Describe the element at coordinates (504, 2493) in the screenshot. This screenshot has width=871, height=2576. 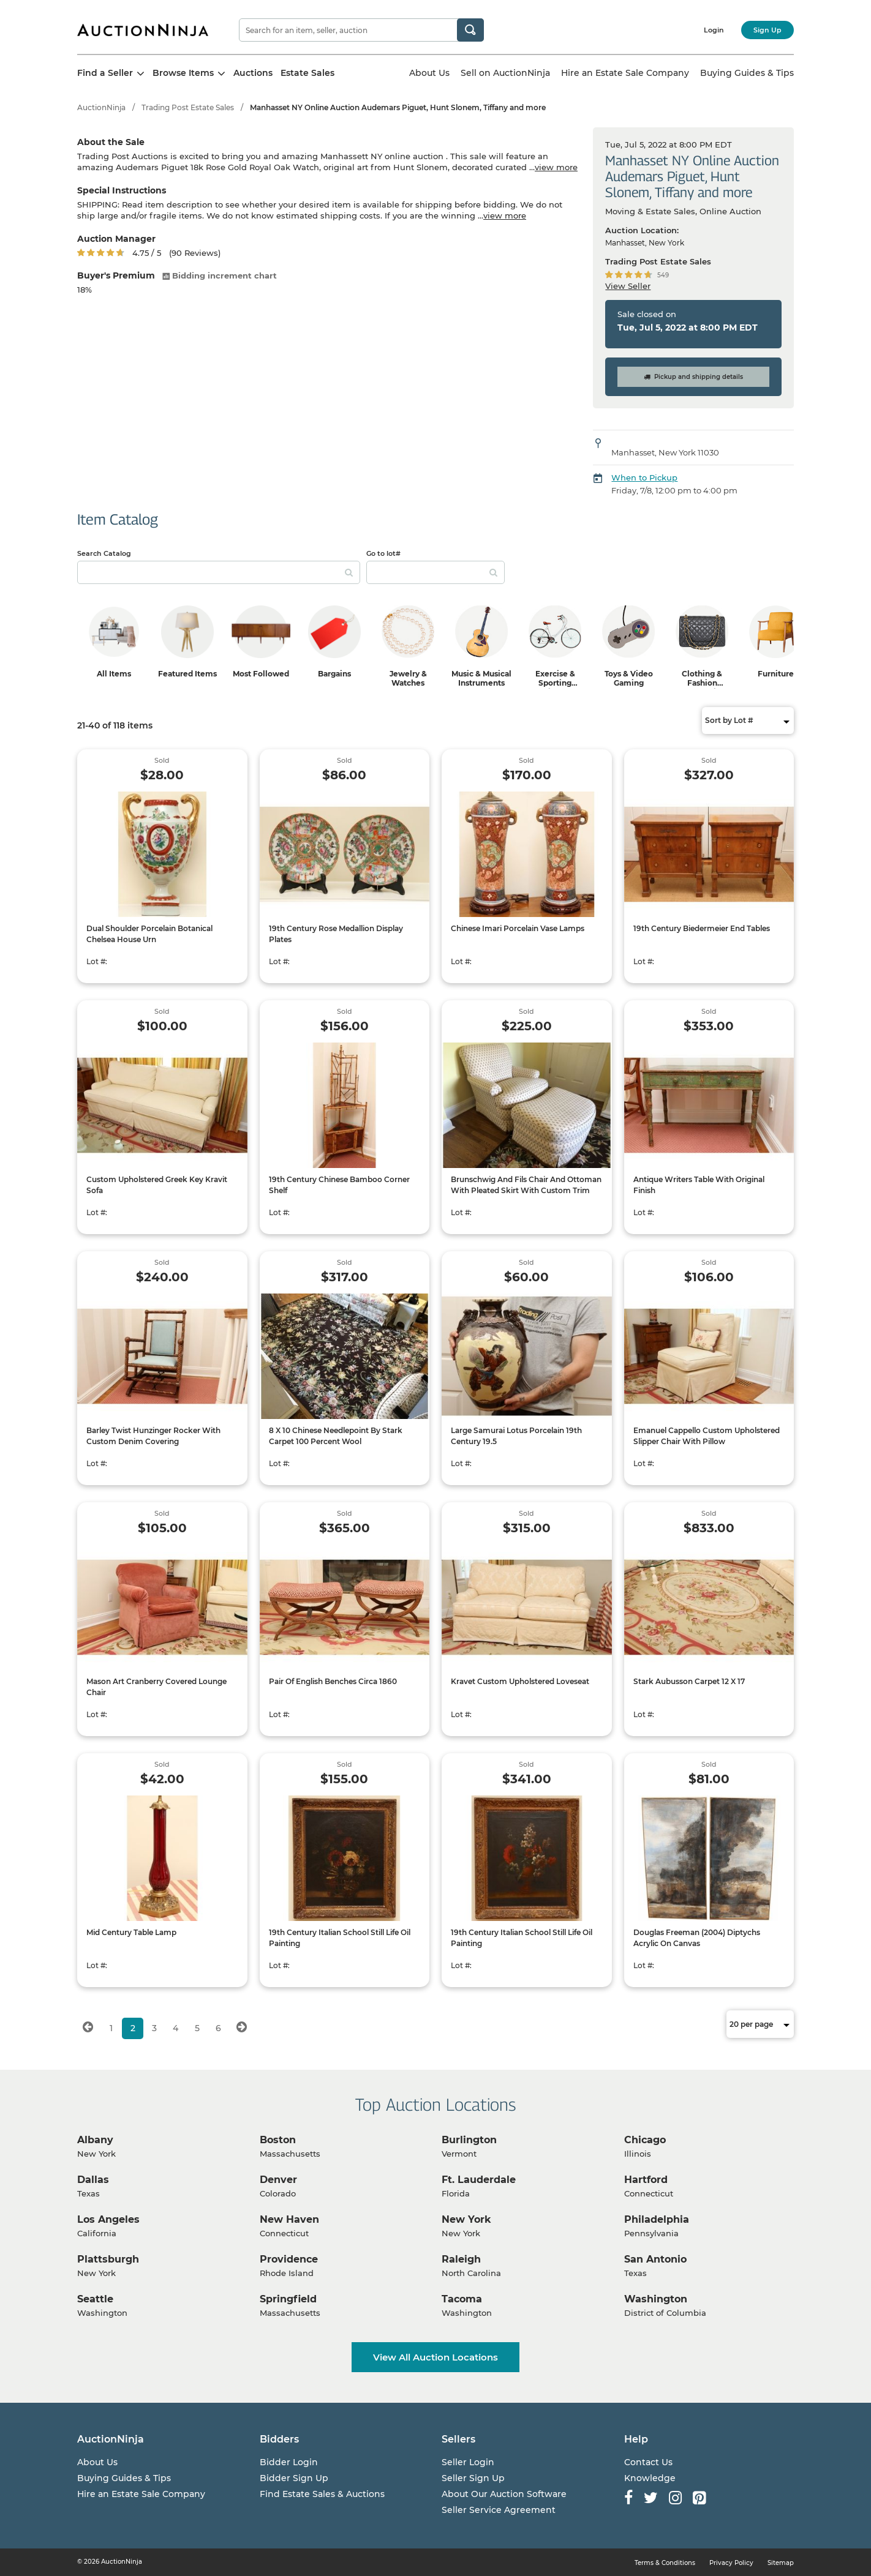
I see `About Our Auction Software` at that location.